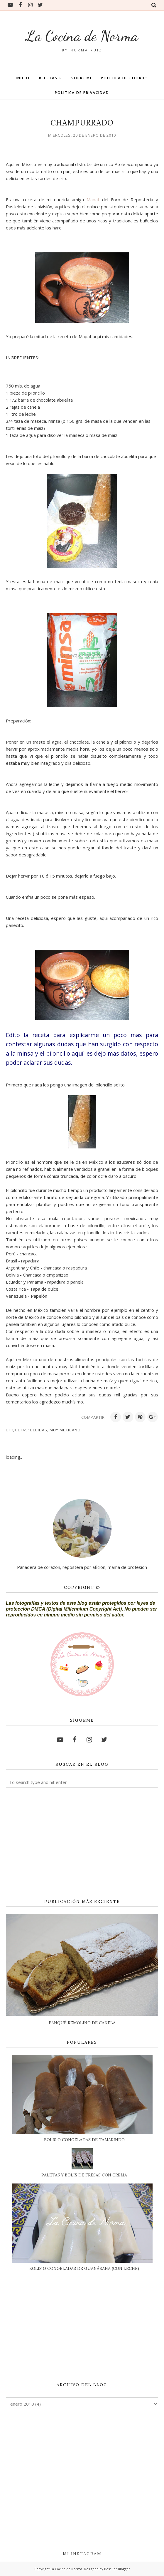 Image resolution: width=164 pixels, height=2576 pixels. What do you see at coordinates (65, 1430) in the screenshot?
I see `MUY MEXICANO` at bounding box center [65, 1430].